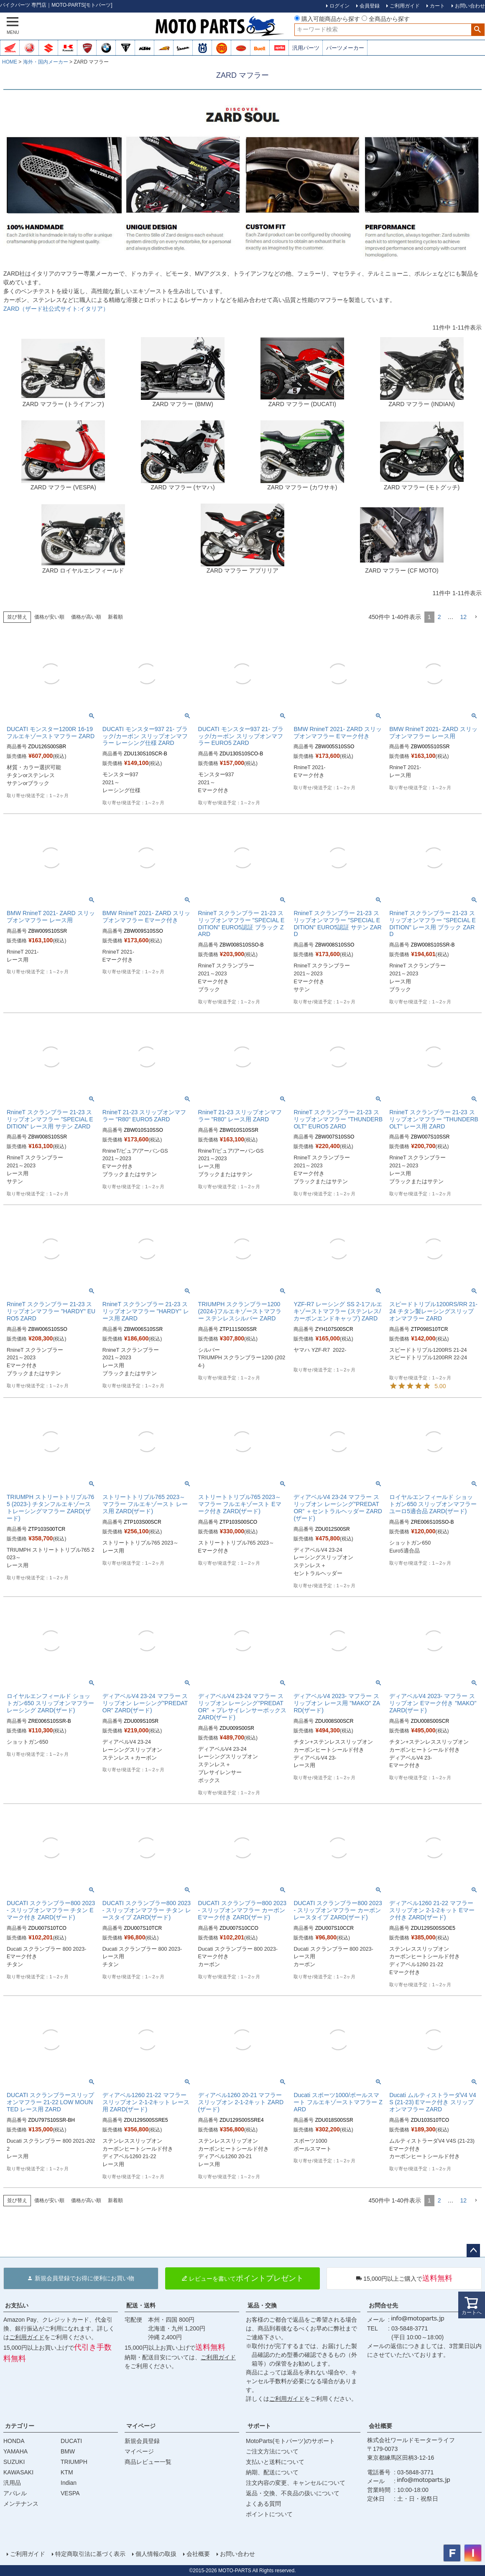  What do you see at coordinates (476, 617) in the screenshot?
I see `[button]` at bounding box center [476, 617].